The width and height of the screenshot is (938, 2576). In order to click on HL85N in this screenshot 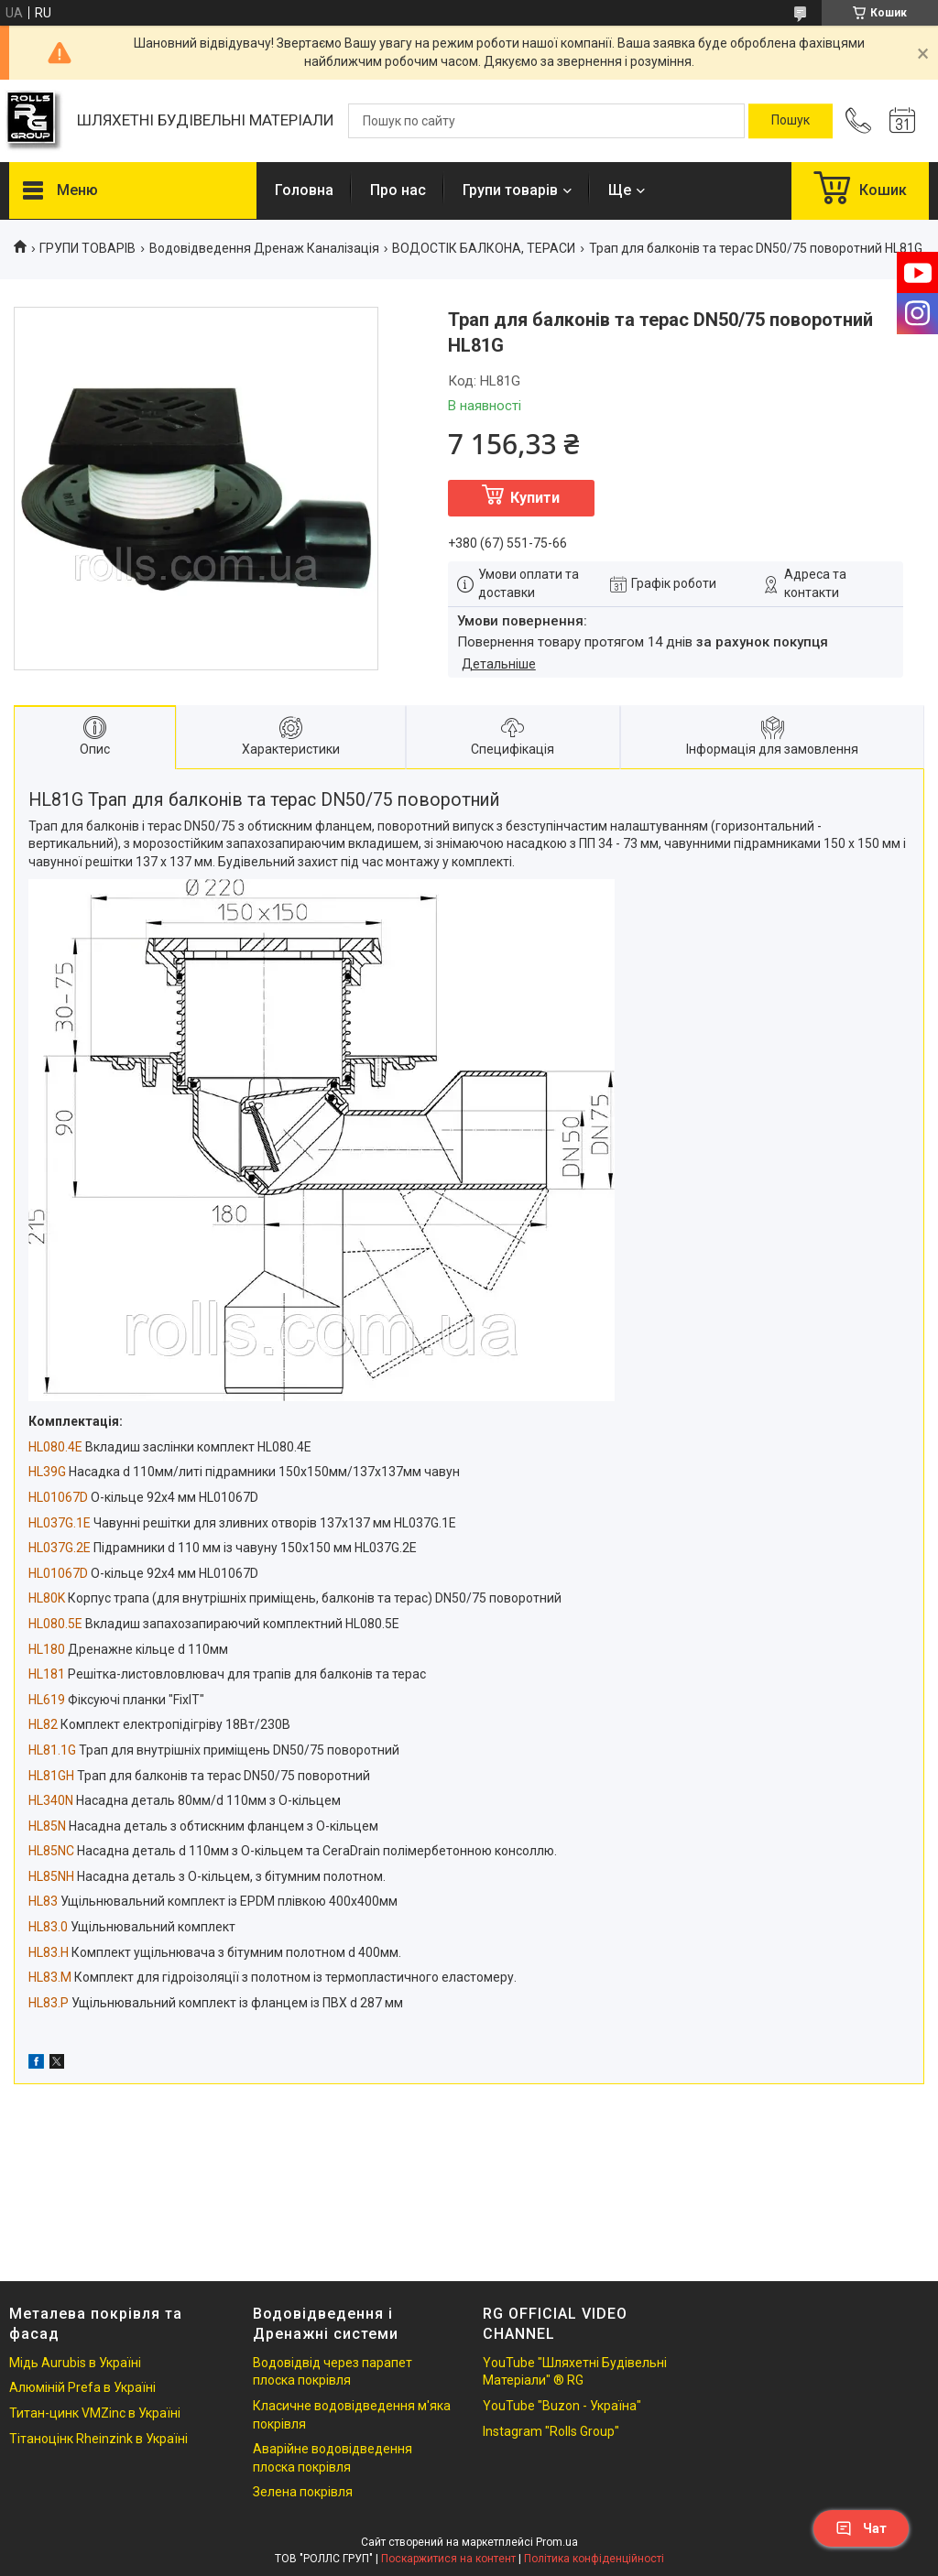, I will do `click(47, 1826)`.